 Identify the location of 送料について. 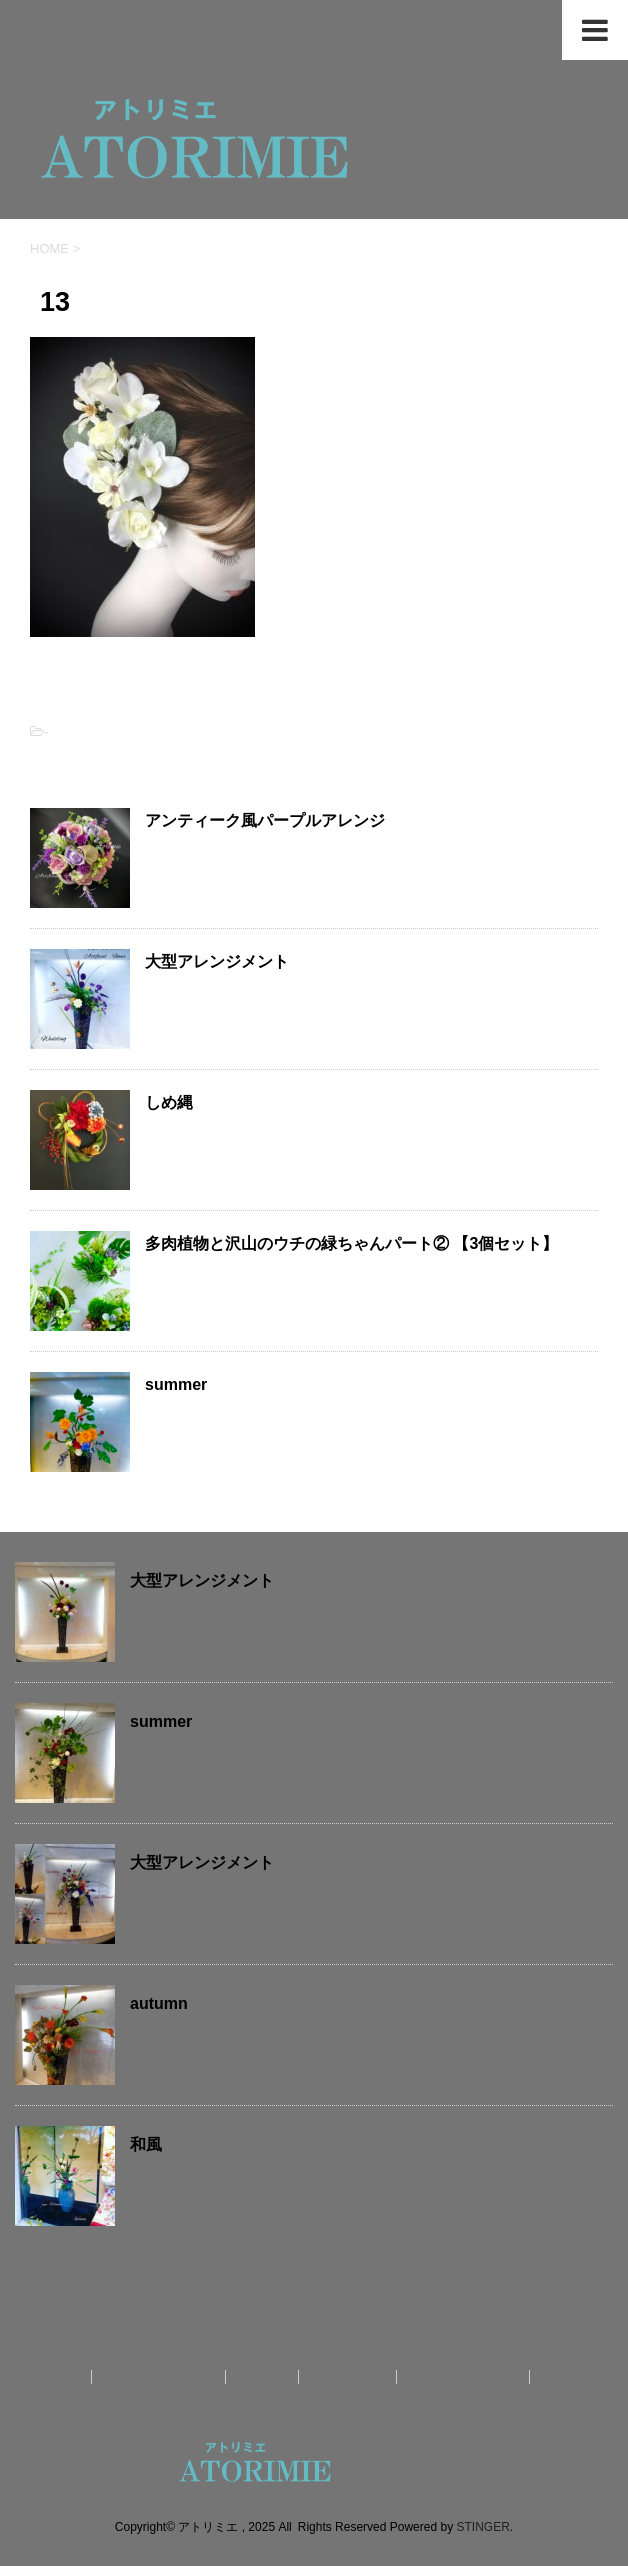
(350, 2376).